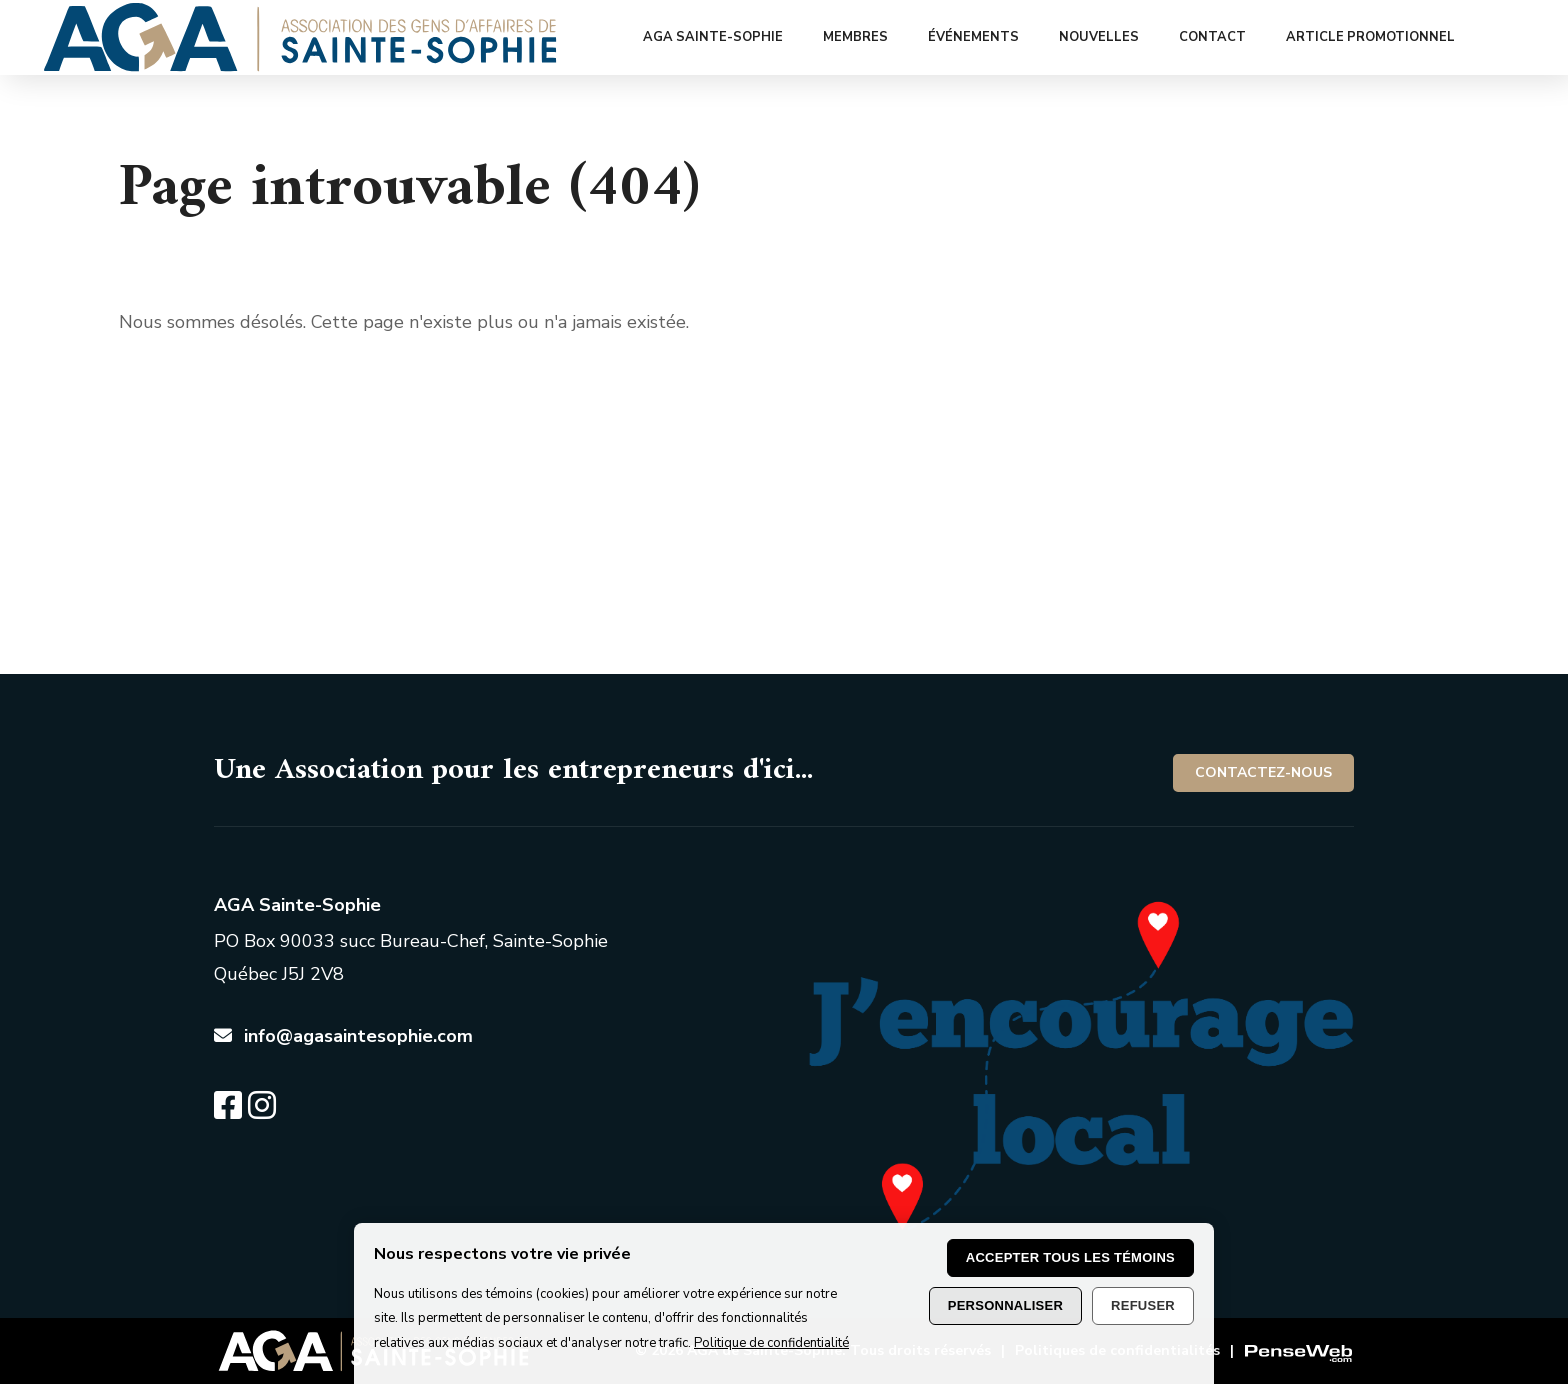 Image resolution: width=1568 pixels, height=1384 pixels. Describe the element at coordinates (1143, 1305) in the screenshot. I see `Refuser` at that location.